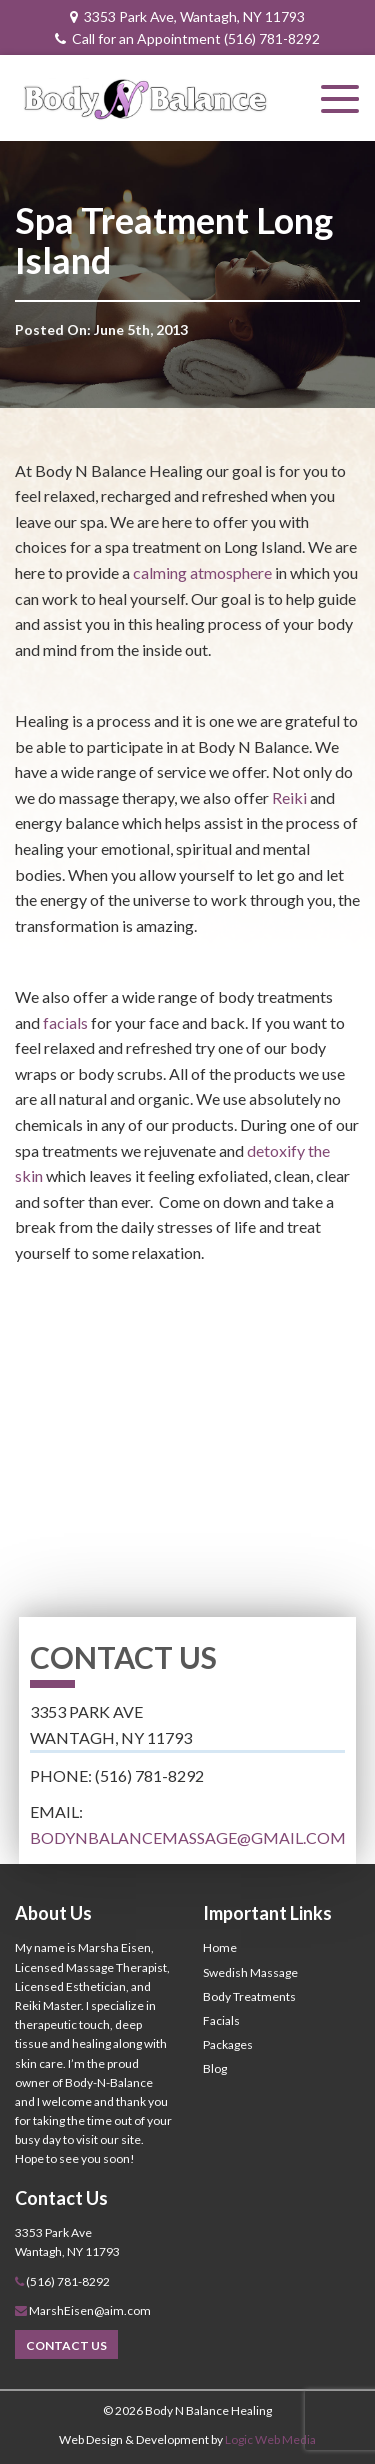  I want to click on Reiki, so click(289, 797).